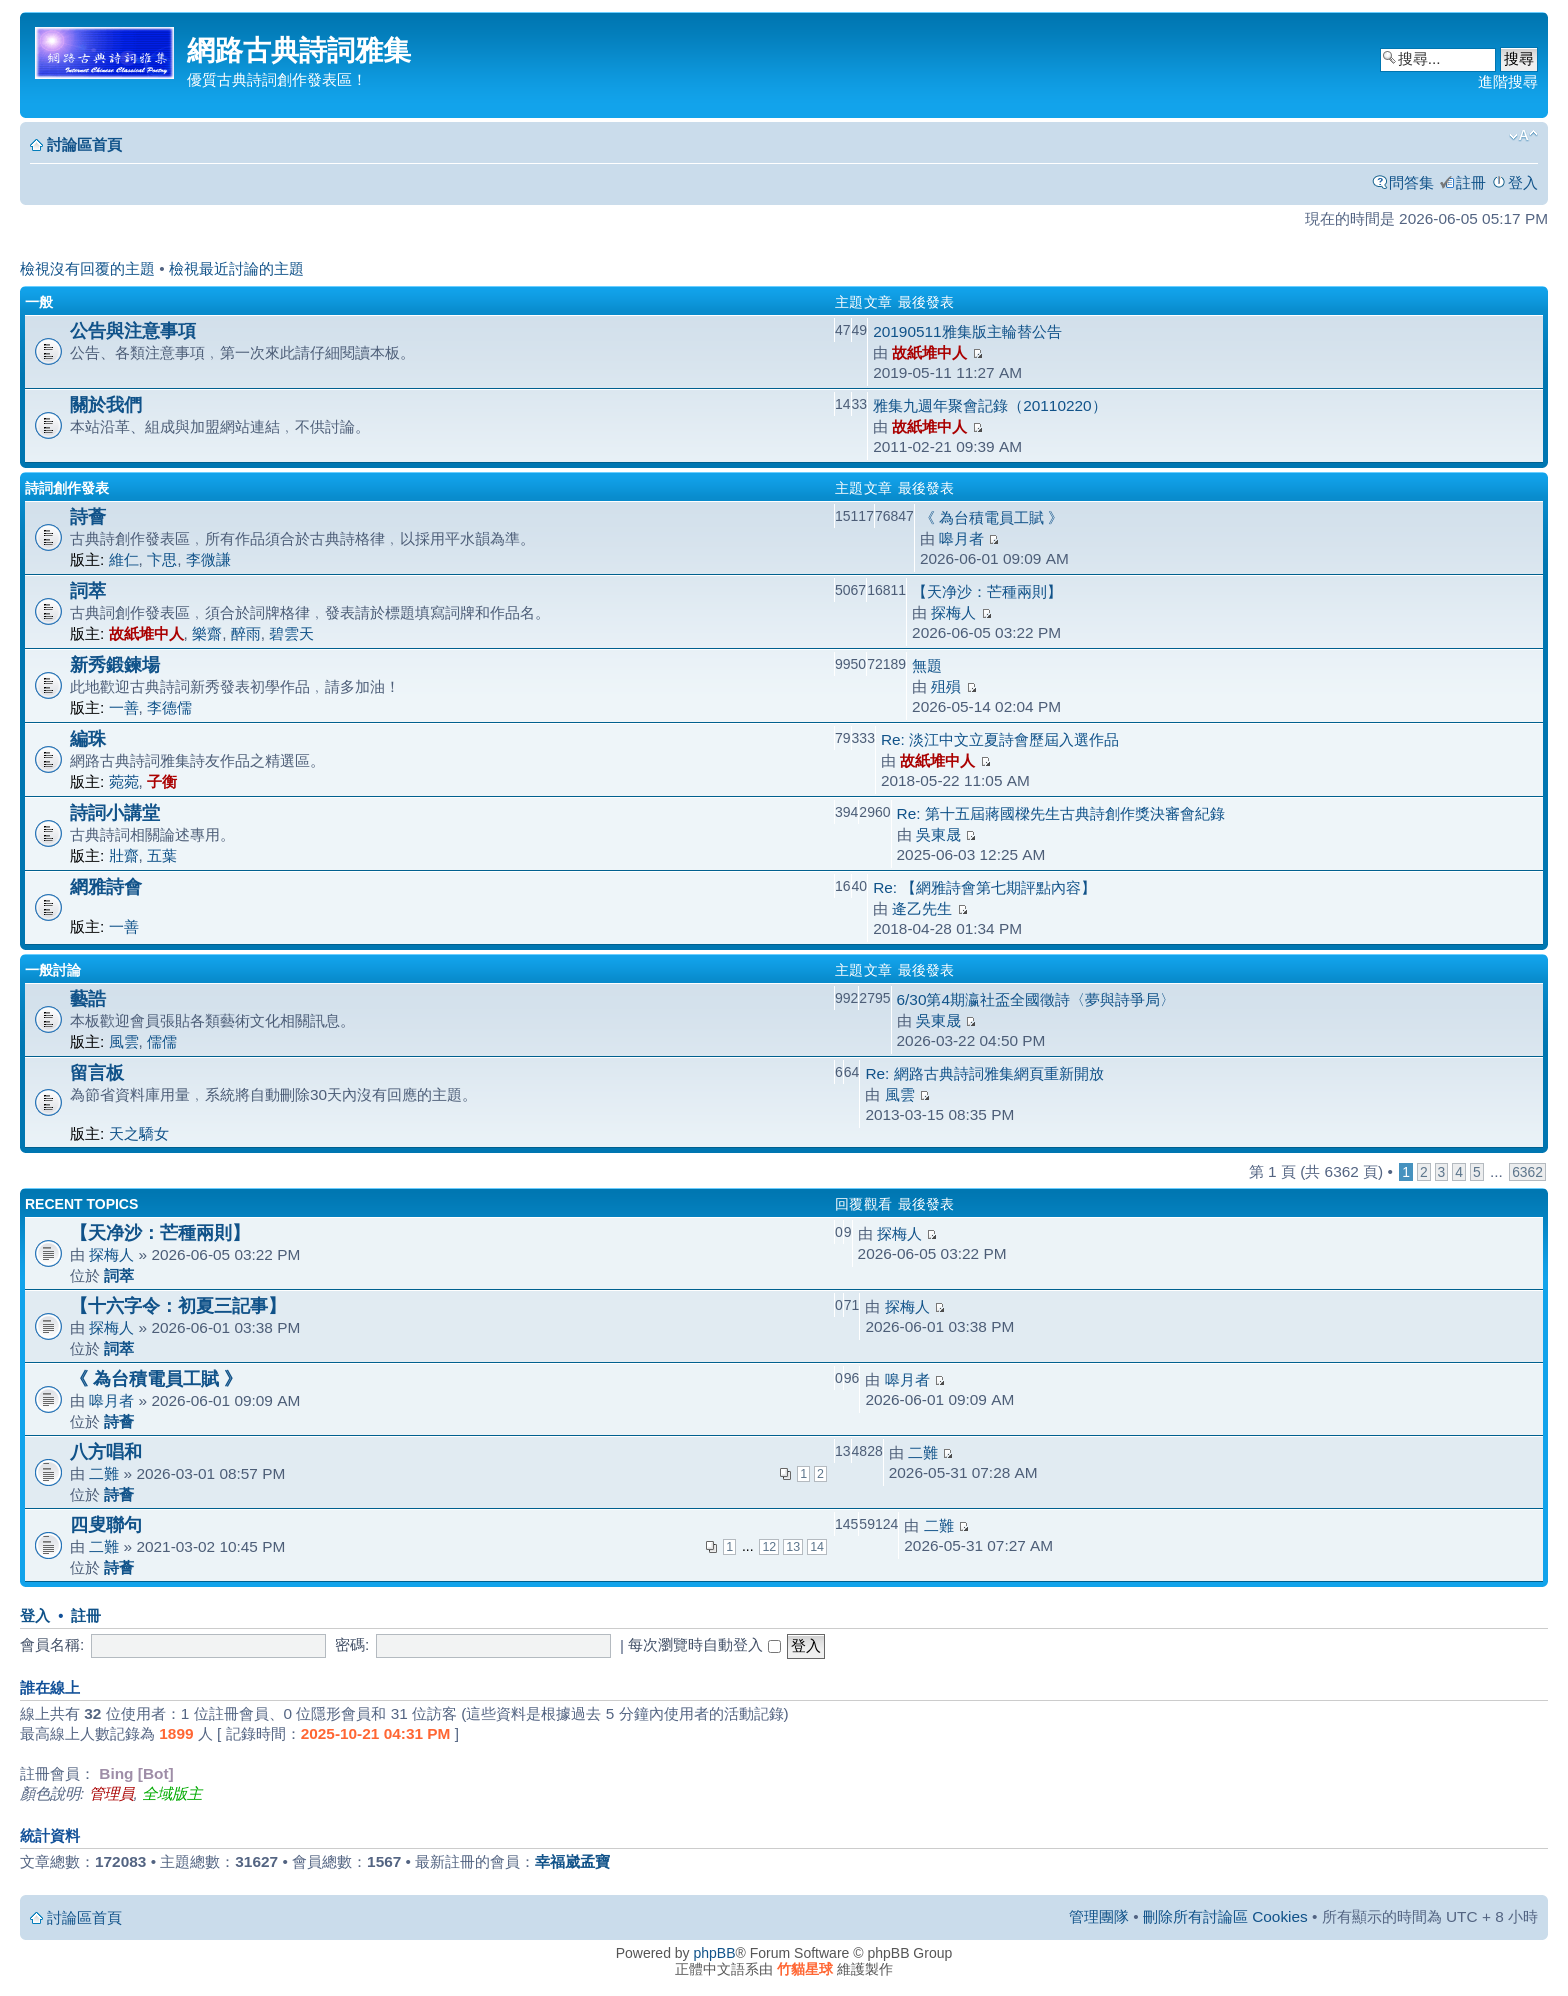 This screenshot has width=1568, height=1996. I want to click on 關於我們, so click(106, 404).